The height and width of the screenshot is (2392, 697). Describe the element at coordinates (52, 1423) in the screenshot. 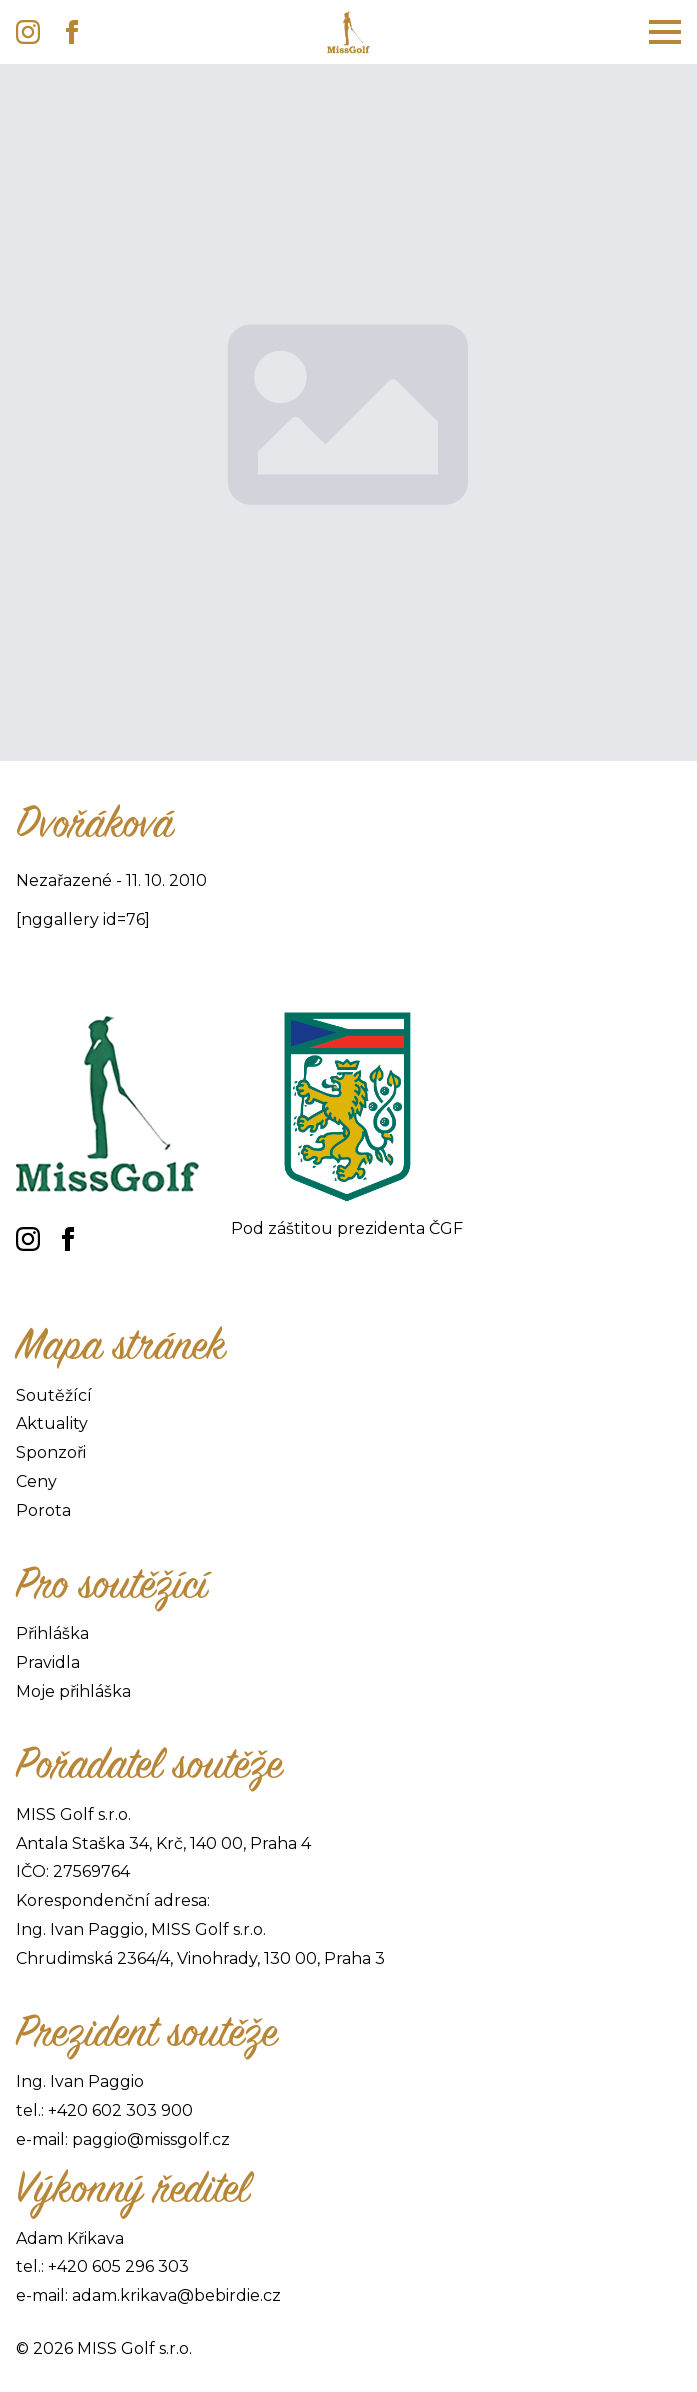

I see `Aktuality` at that location.